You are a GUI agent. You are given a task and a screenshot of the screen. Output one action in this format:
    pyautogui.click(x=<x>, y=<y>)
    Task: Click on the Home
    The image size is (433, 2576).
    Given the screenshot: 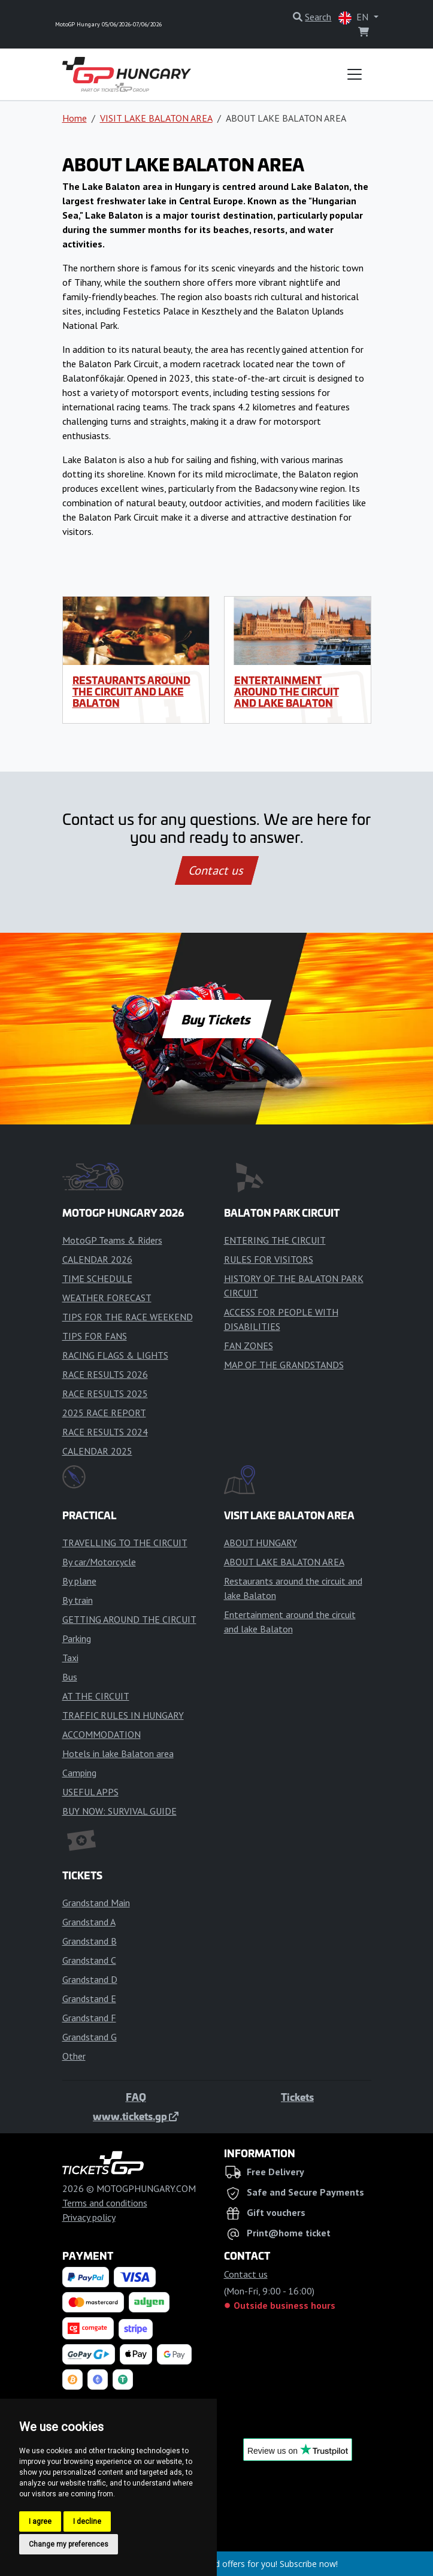 What is the action you would take?
    pyautogui.click(x=74, y=118)
    